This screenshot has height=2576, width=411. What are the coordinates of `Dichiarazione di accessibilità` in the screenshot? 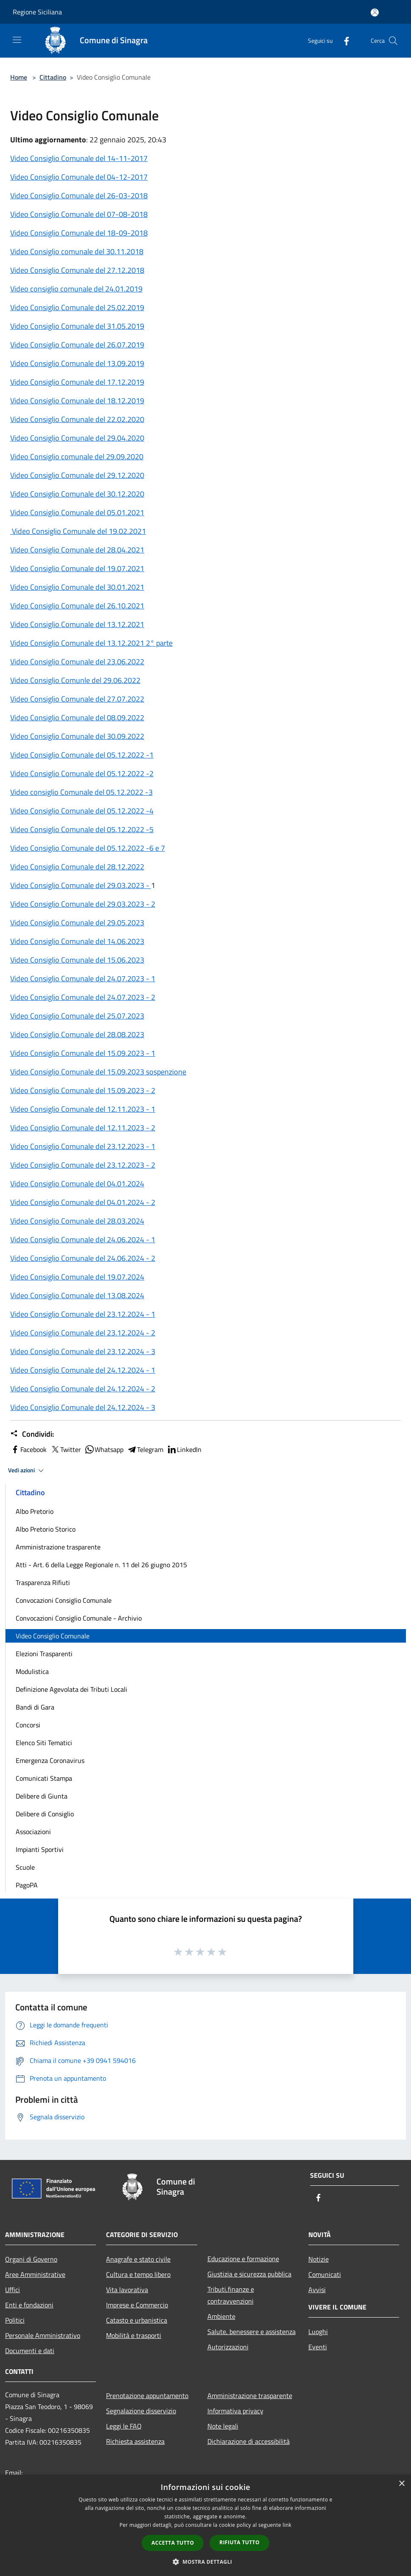 It's located at (248, 2441).